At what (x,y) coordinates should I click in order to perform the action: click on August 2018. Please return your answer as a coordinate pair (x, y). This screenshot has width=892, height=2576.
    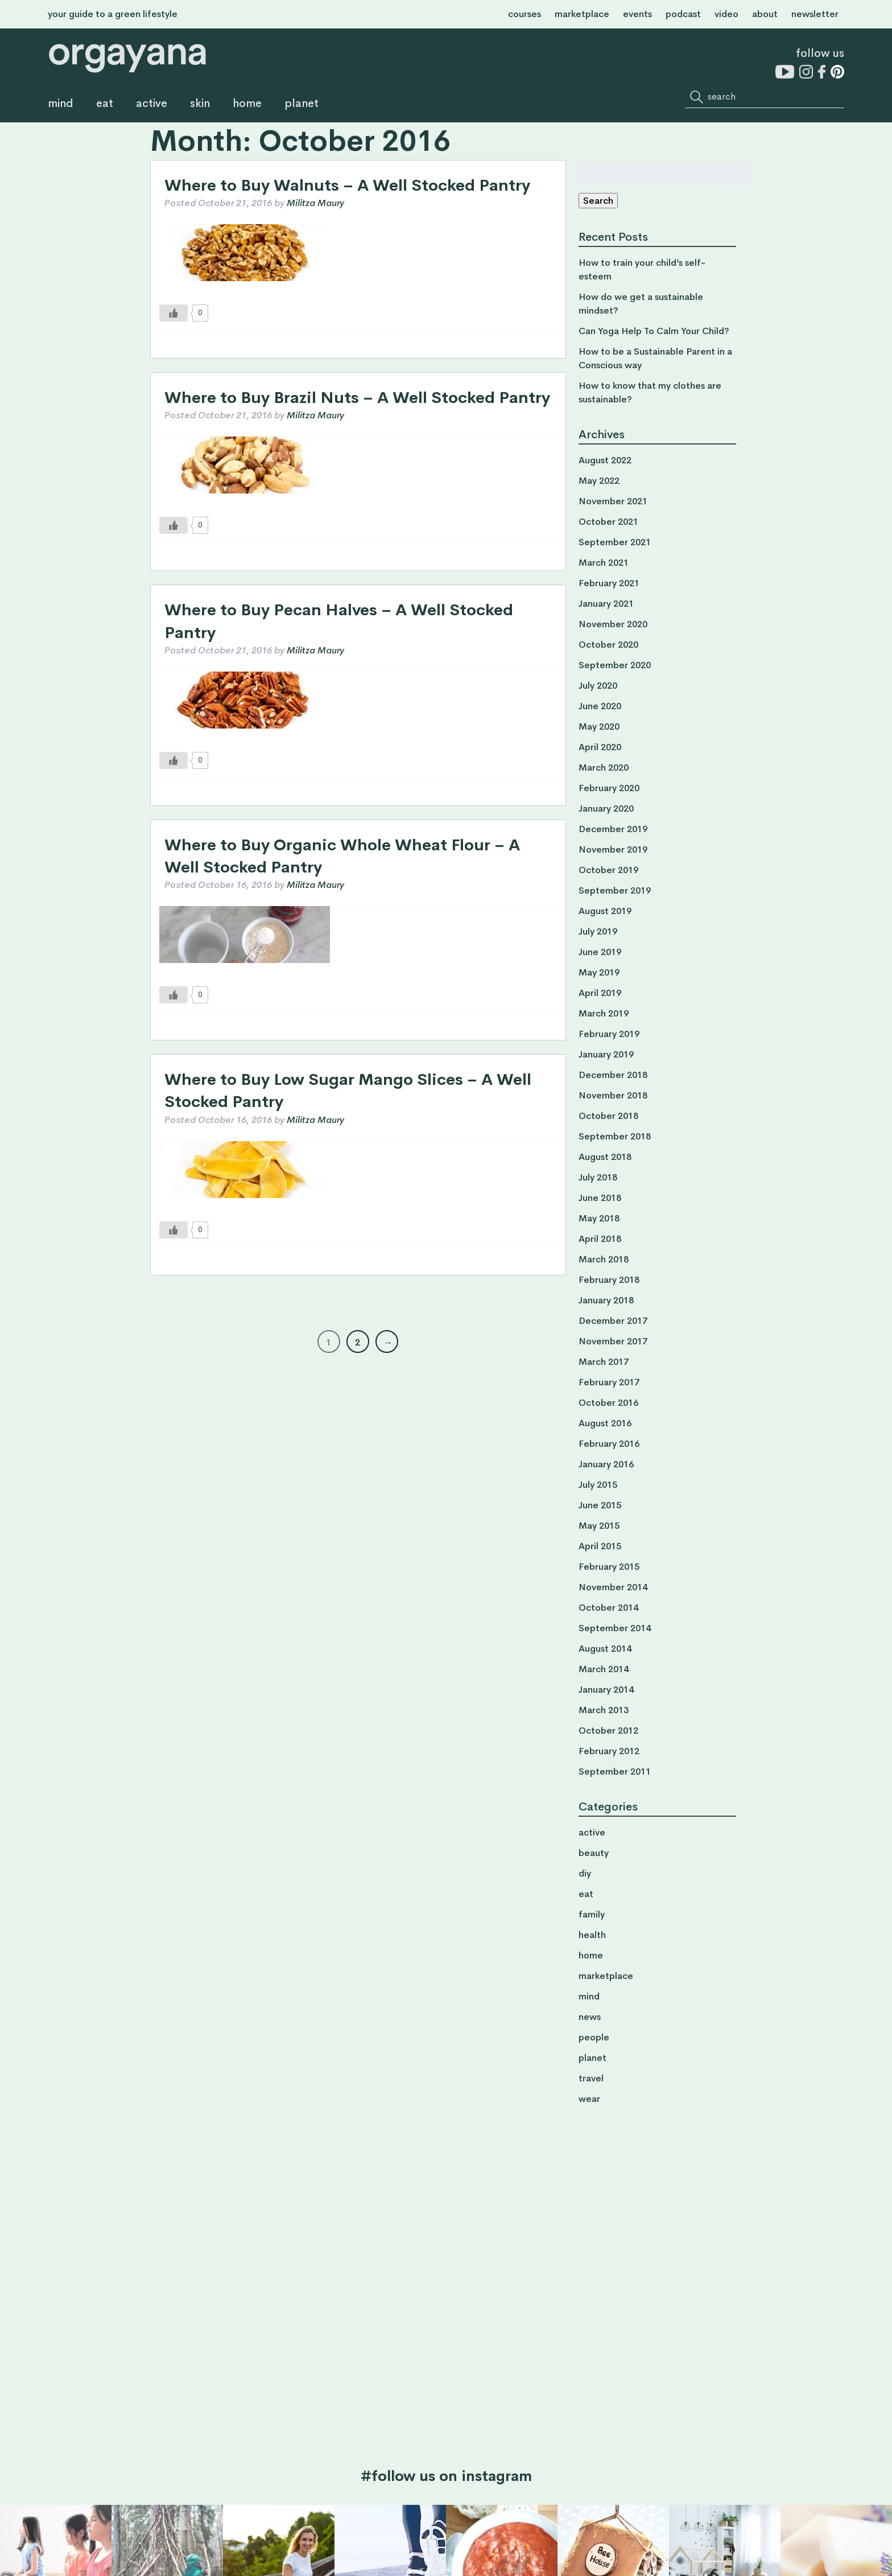
    Looking at the image, I should click on (605, 1157).